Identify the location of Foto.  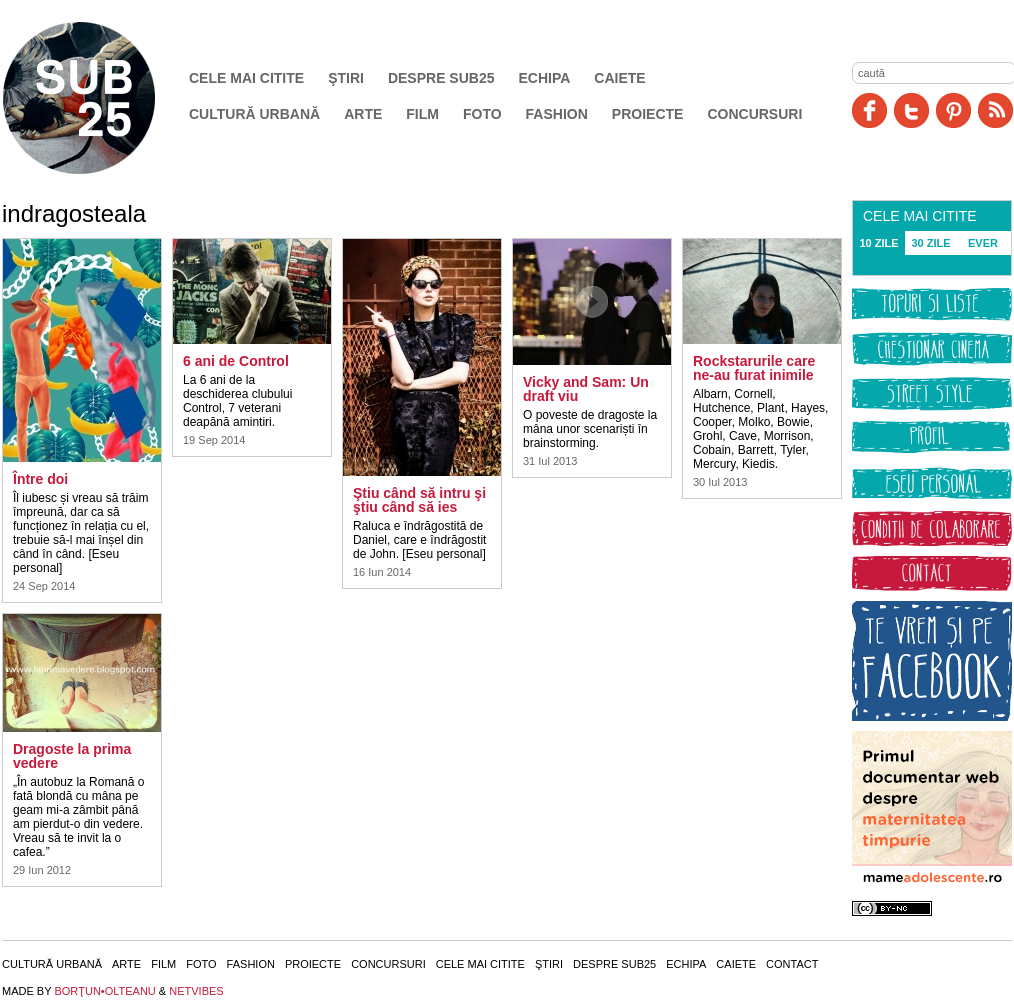
(482, 114).